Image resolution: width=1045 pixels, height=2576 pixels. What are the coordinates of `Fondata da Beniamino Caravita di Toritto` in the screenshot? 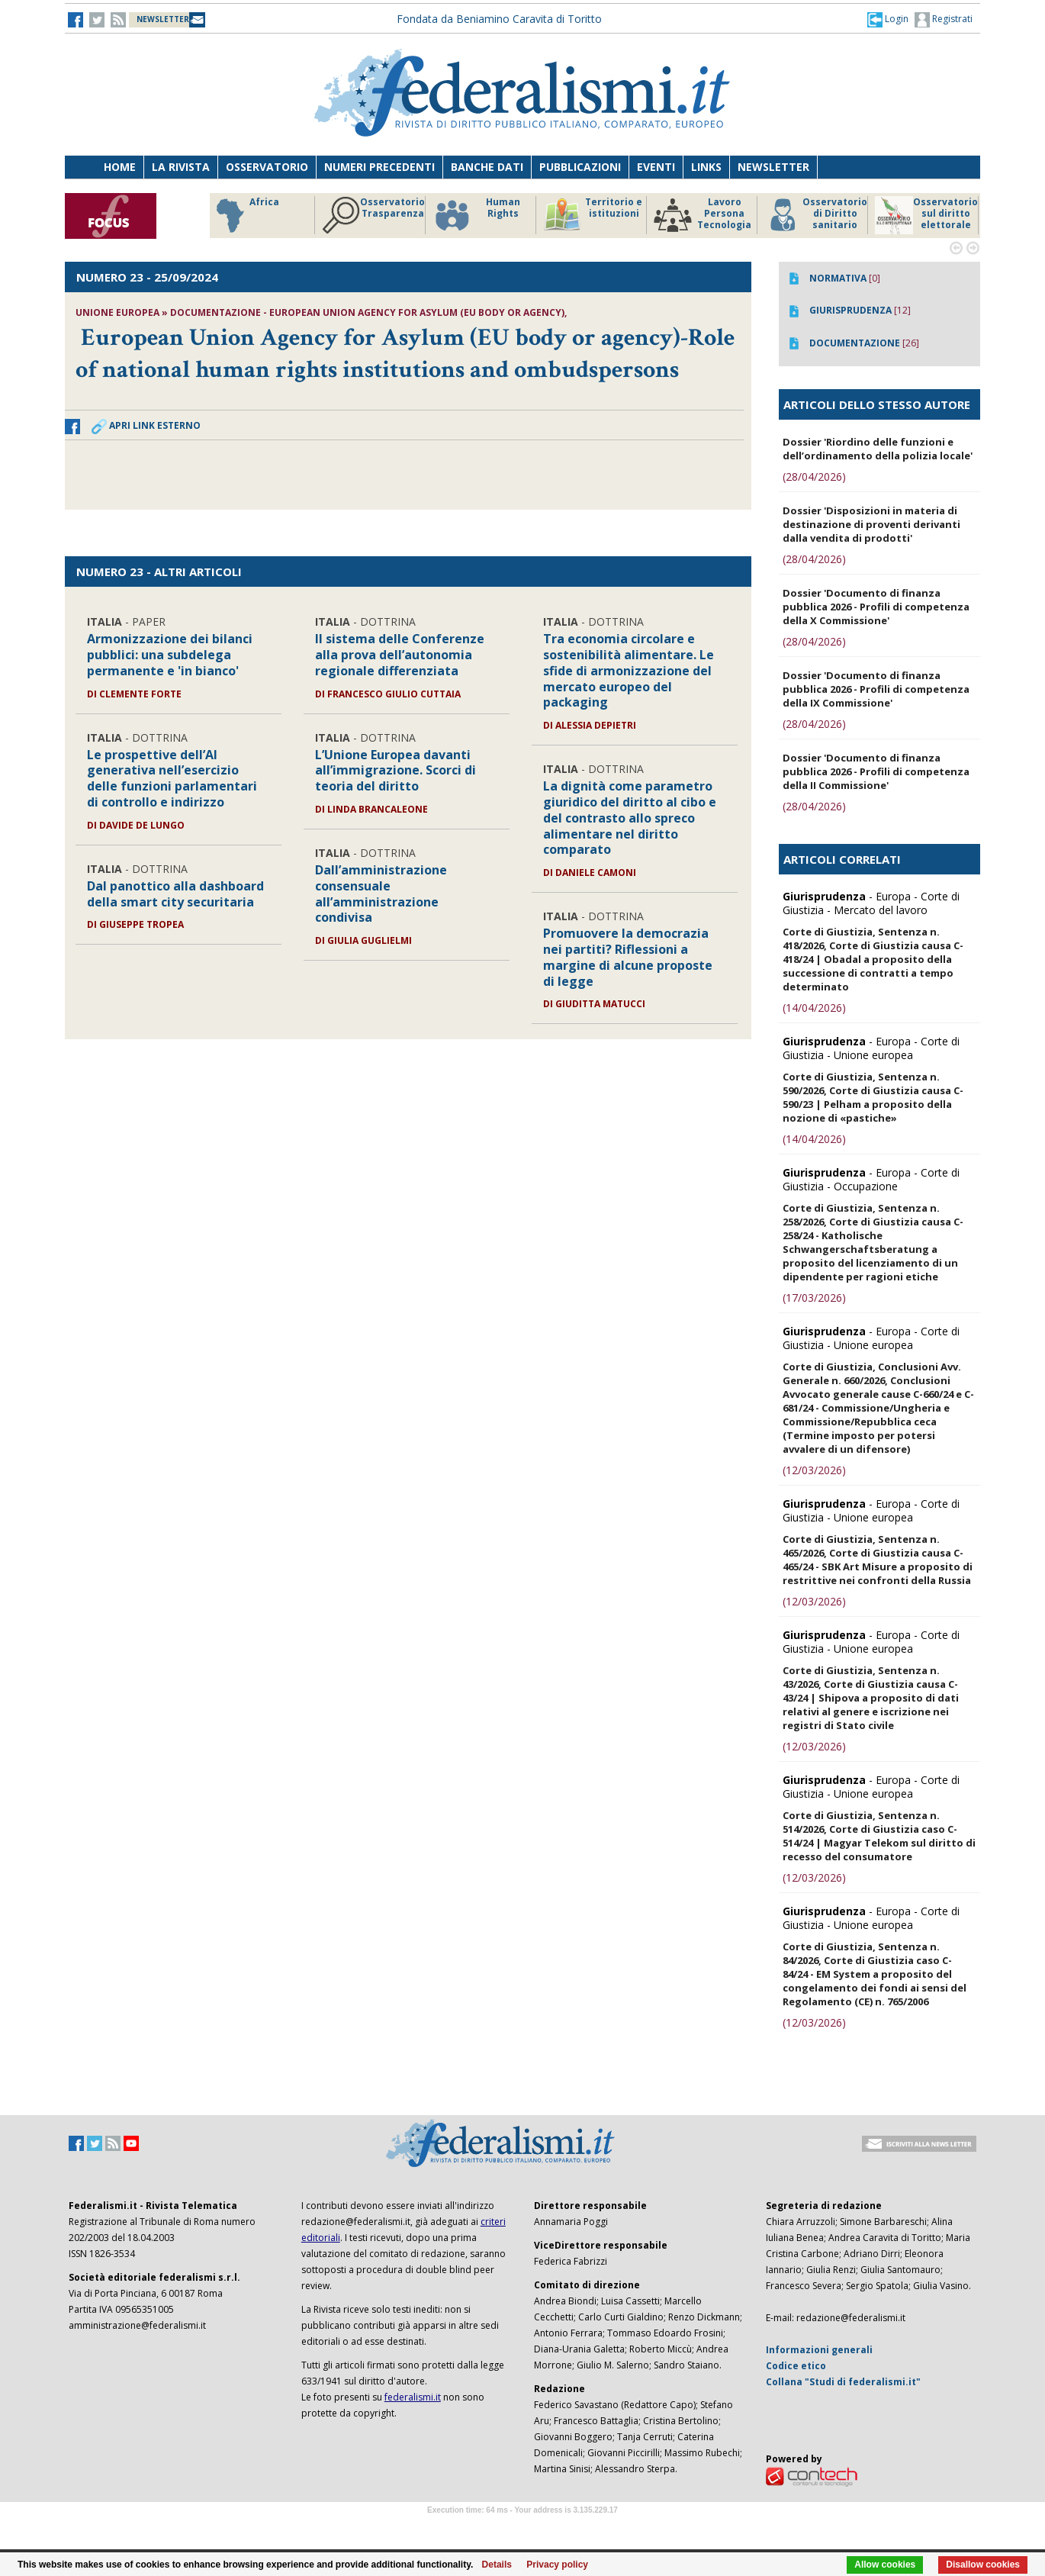 It's located at (499, 18).